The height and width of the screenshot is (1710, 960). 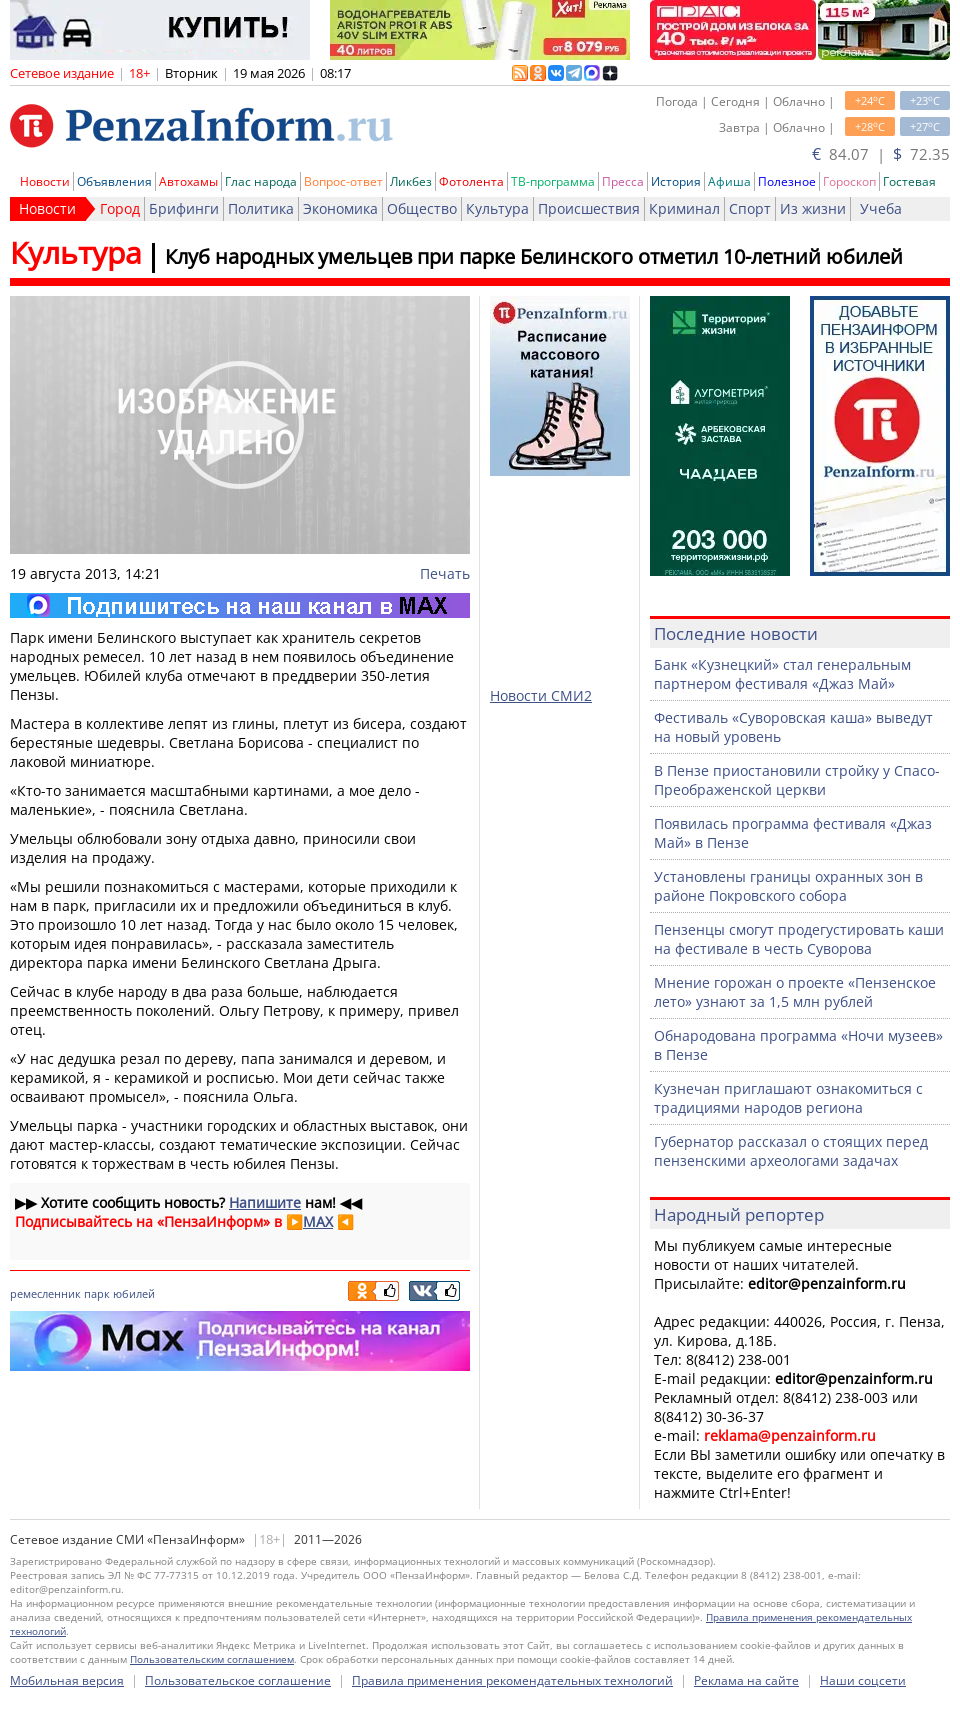 What do you see at coordinates (265, 1202) in the screenshot?
I see `Напишите` at bounding box center [265, 1202].